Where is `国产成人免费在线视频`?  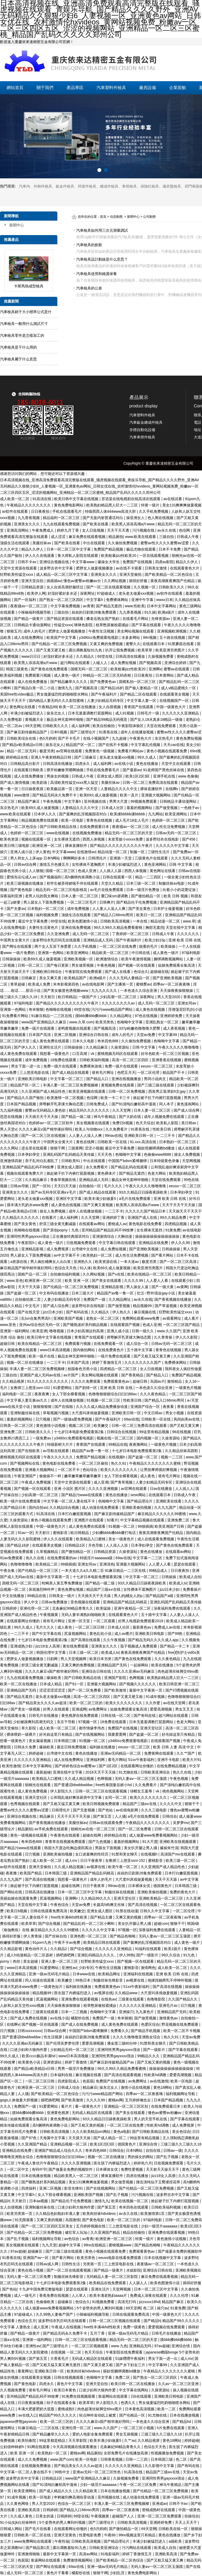 国产成人免费在线视频 is located at coordinates (29, 2018).